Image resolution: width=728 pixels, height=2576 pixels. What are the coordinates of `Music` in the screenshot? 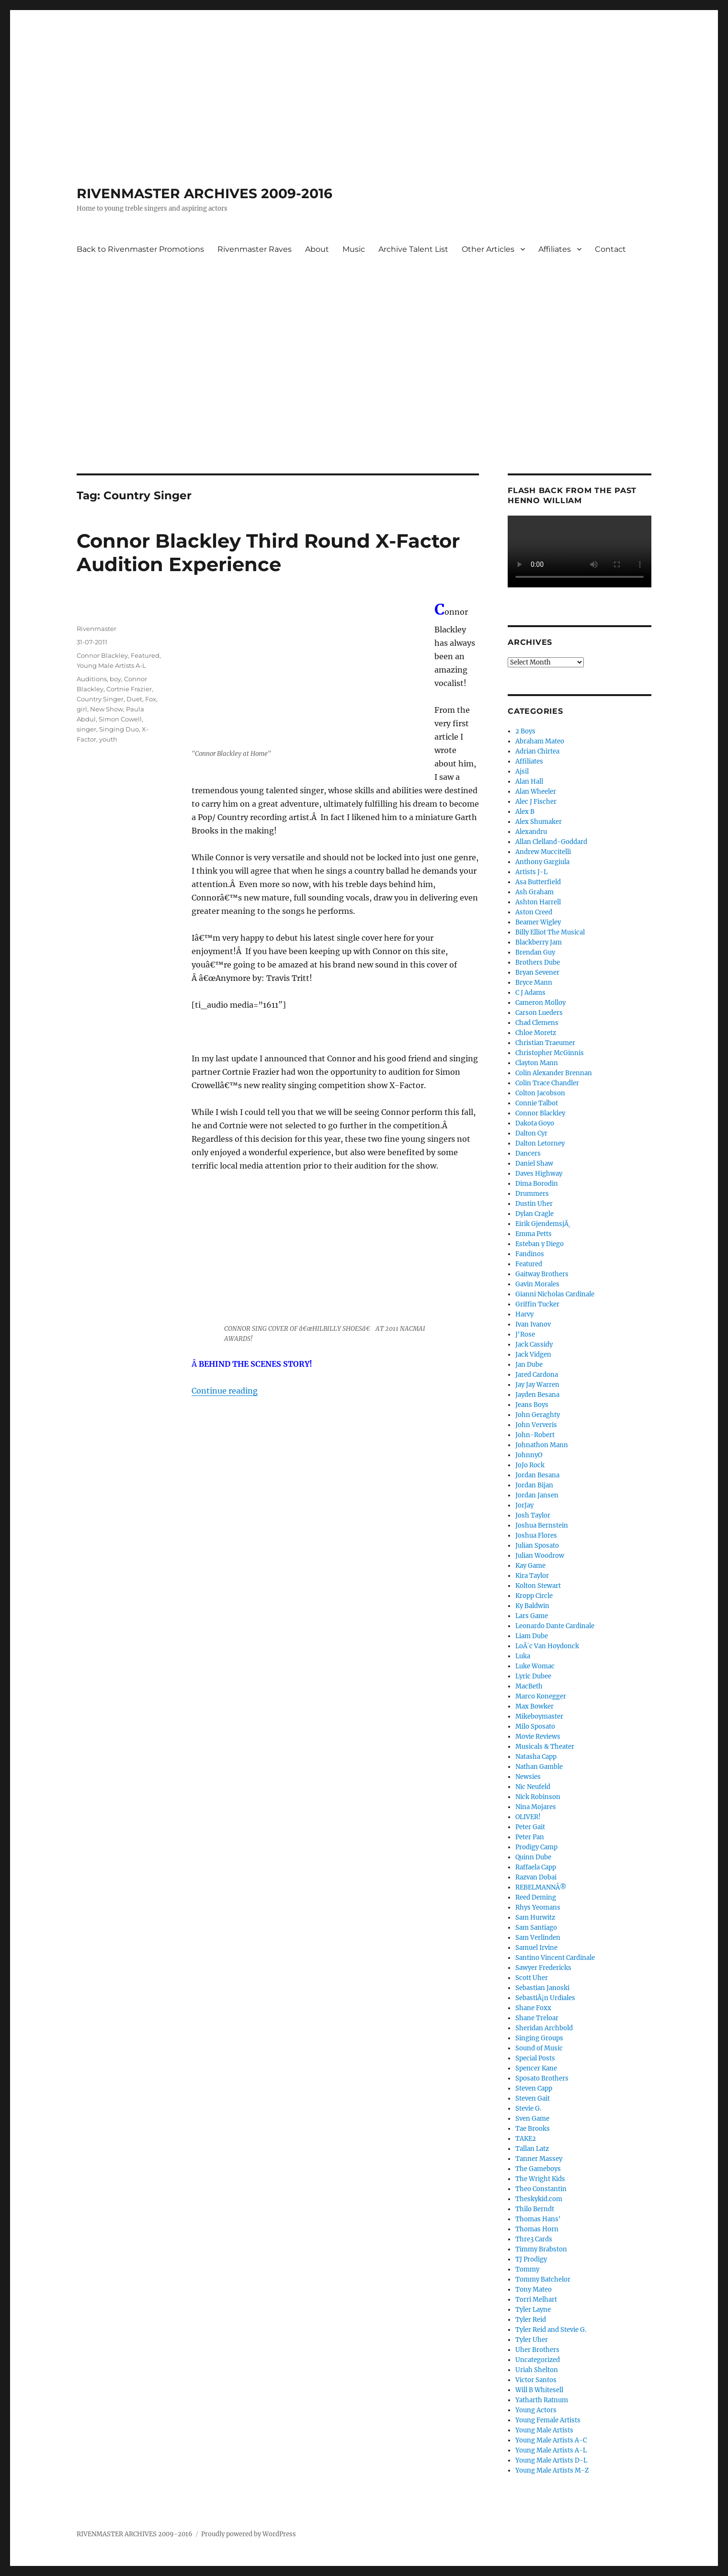 It's located at (353, 249).